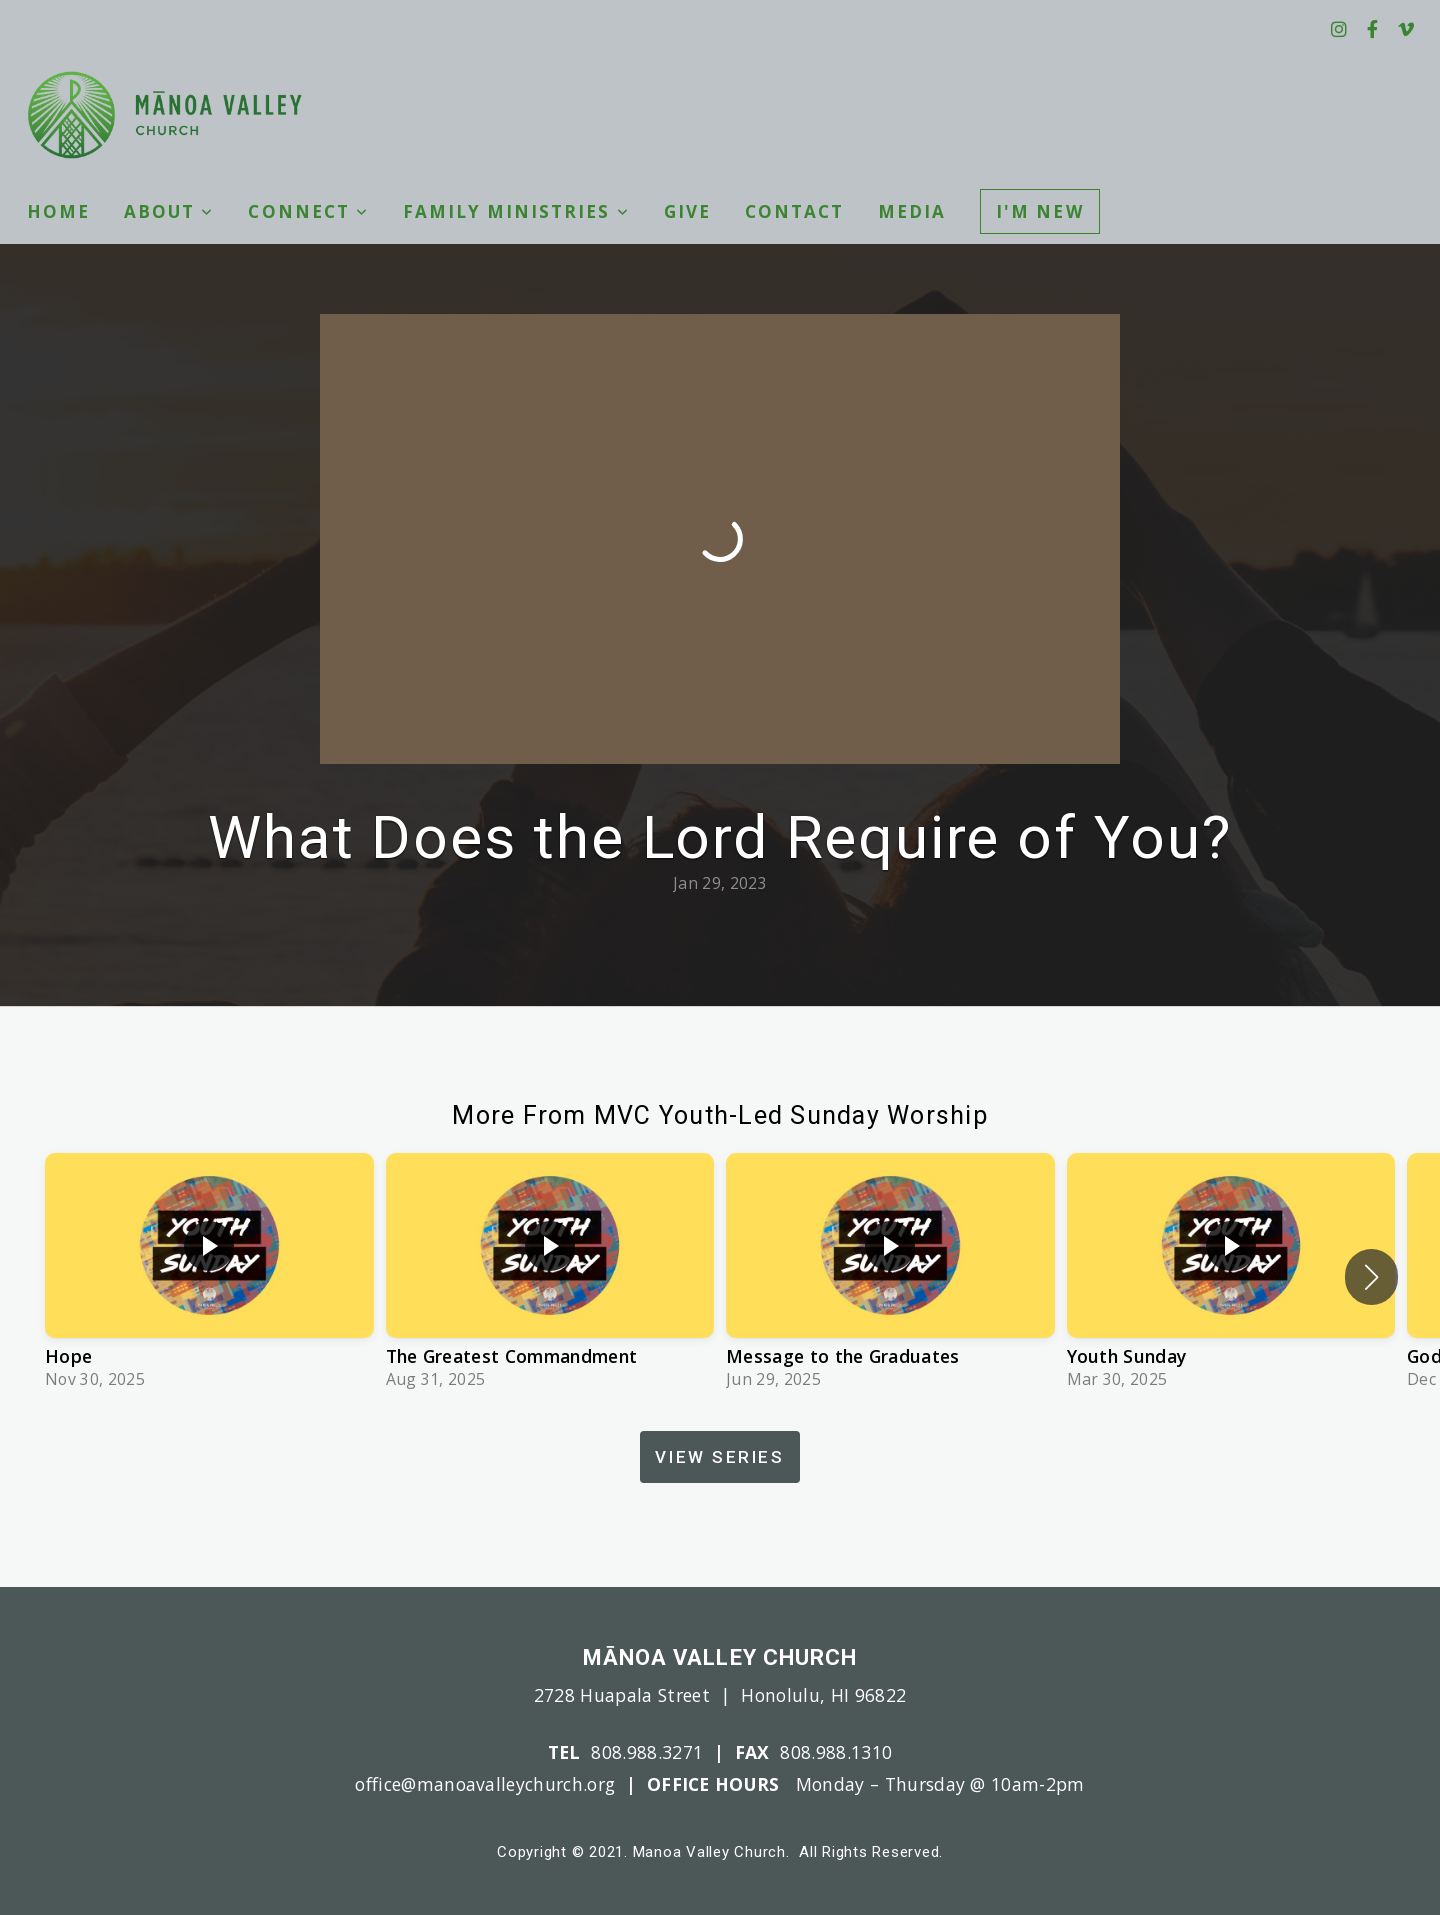 The height and width of the screenshot is (1915, 1440). I want to click on About, so click(169, 211).